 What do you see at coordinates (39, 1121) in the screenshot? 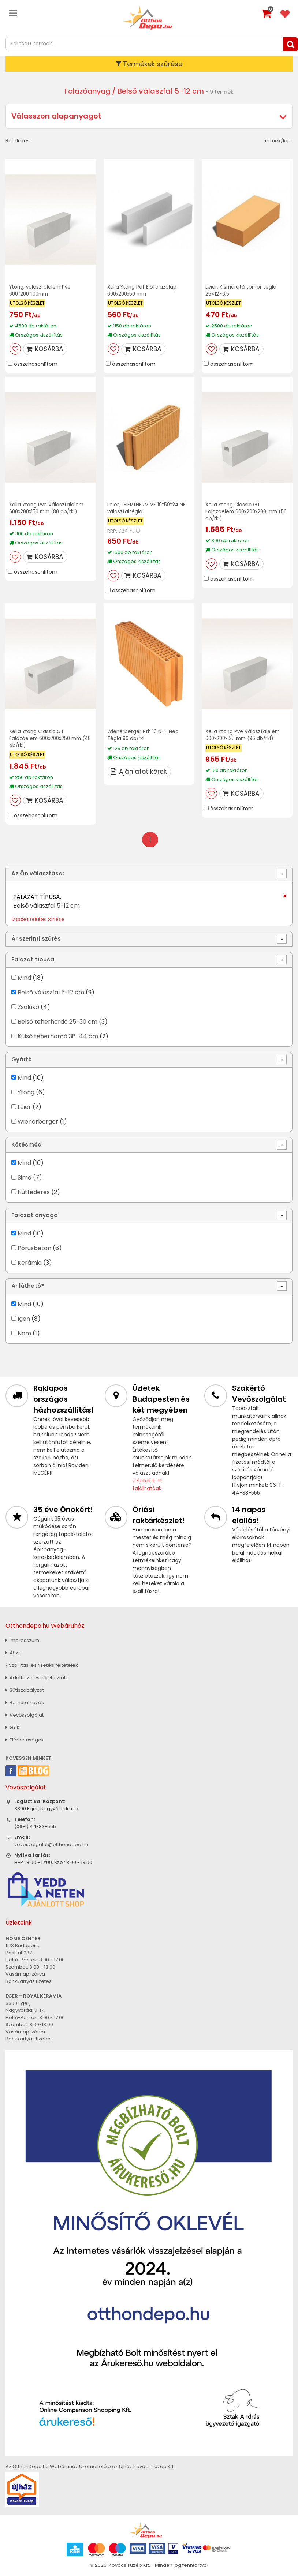
I see `Wienerberger` at bounding box center [39, 1121].